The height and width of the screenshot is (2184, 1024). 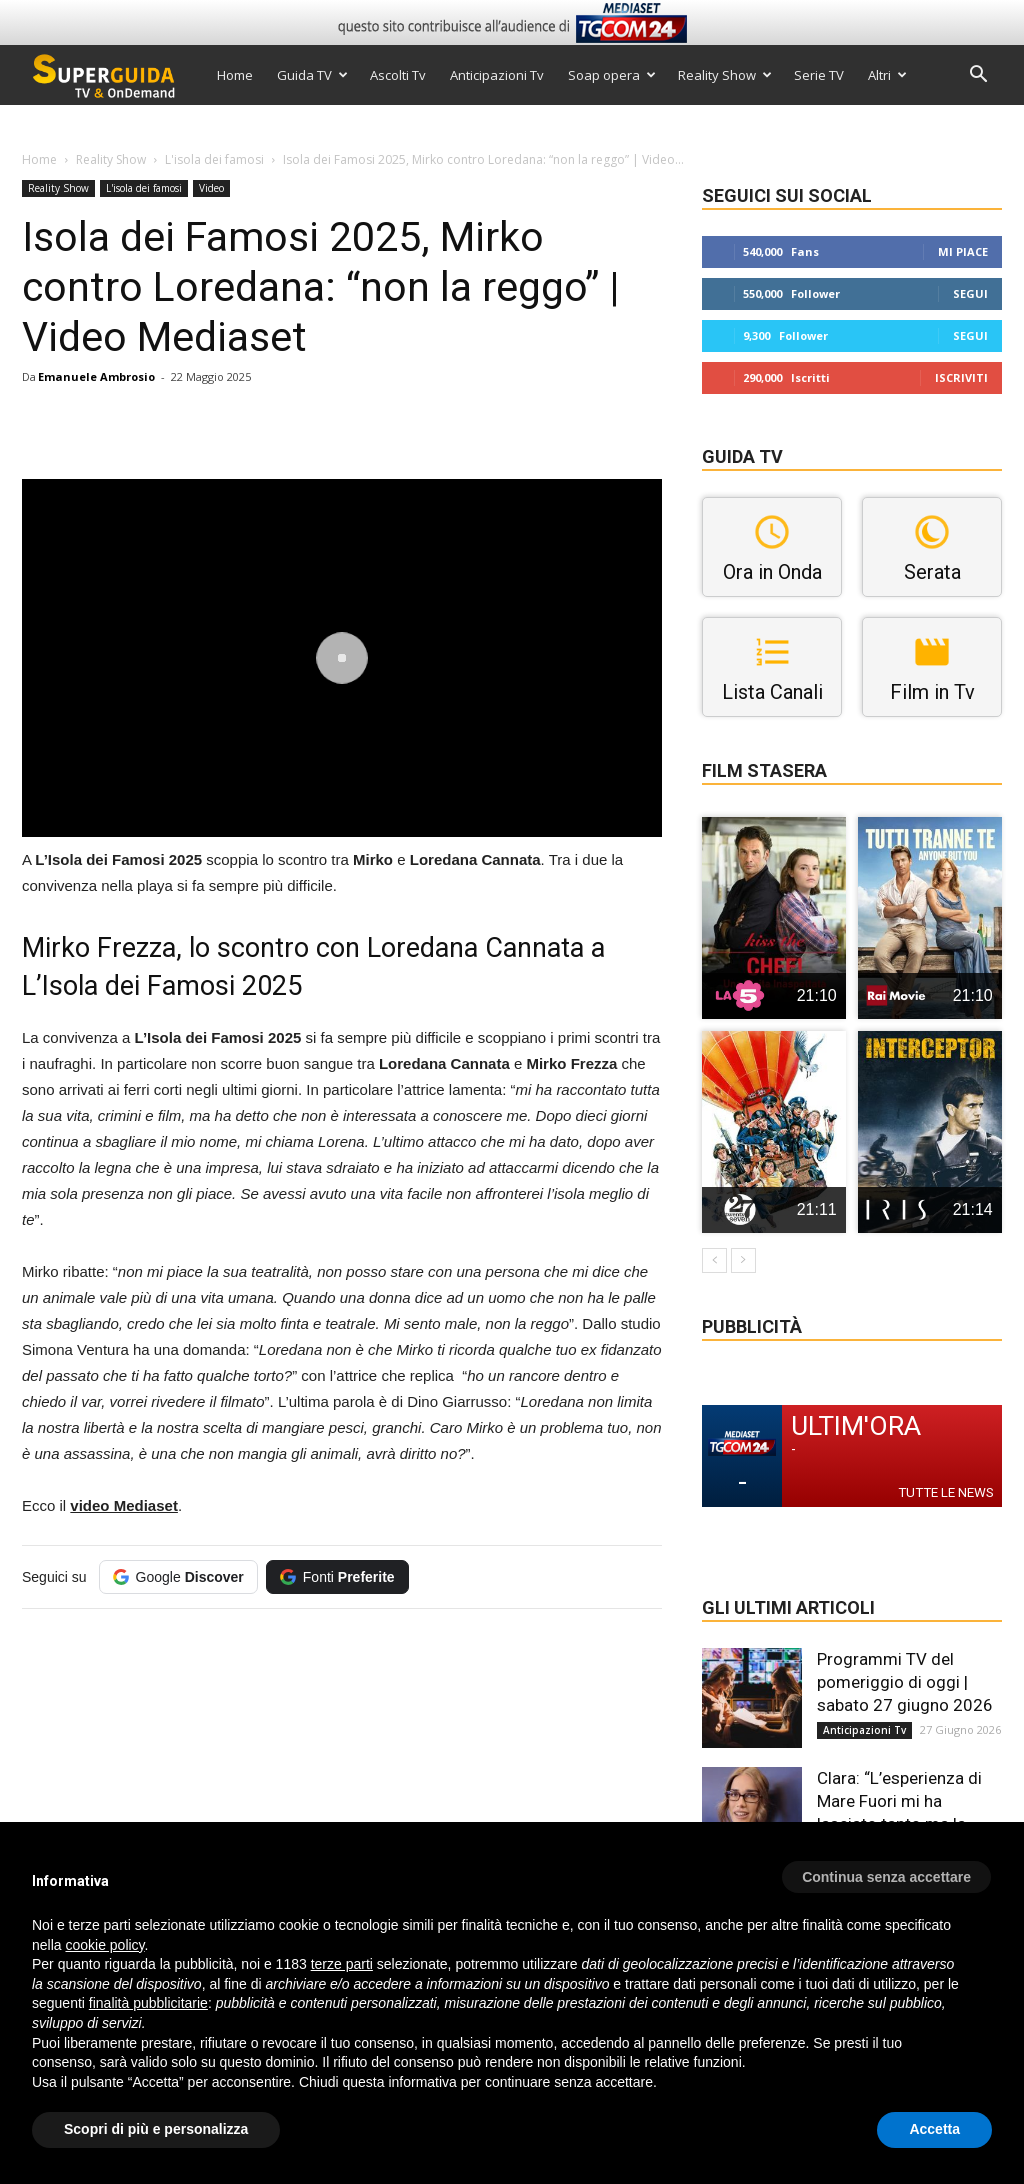 I want to click on Serie TV, so click(x=819, y=75).